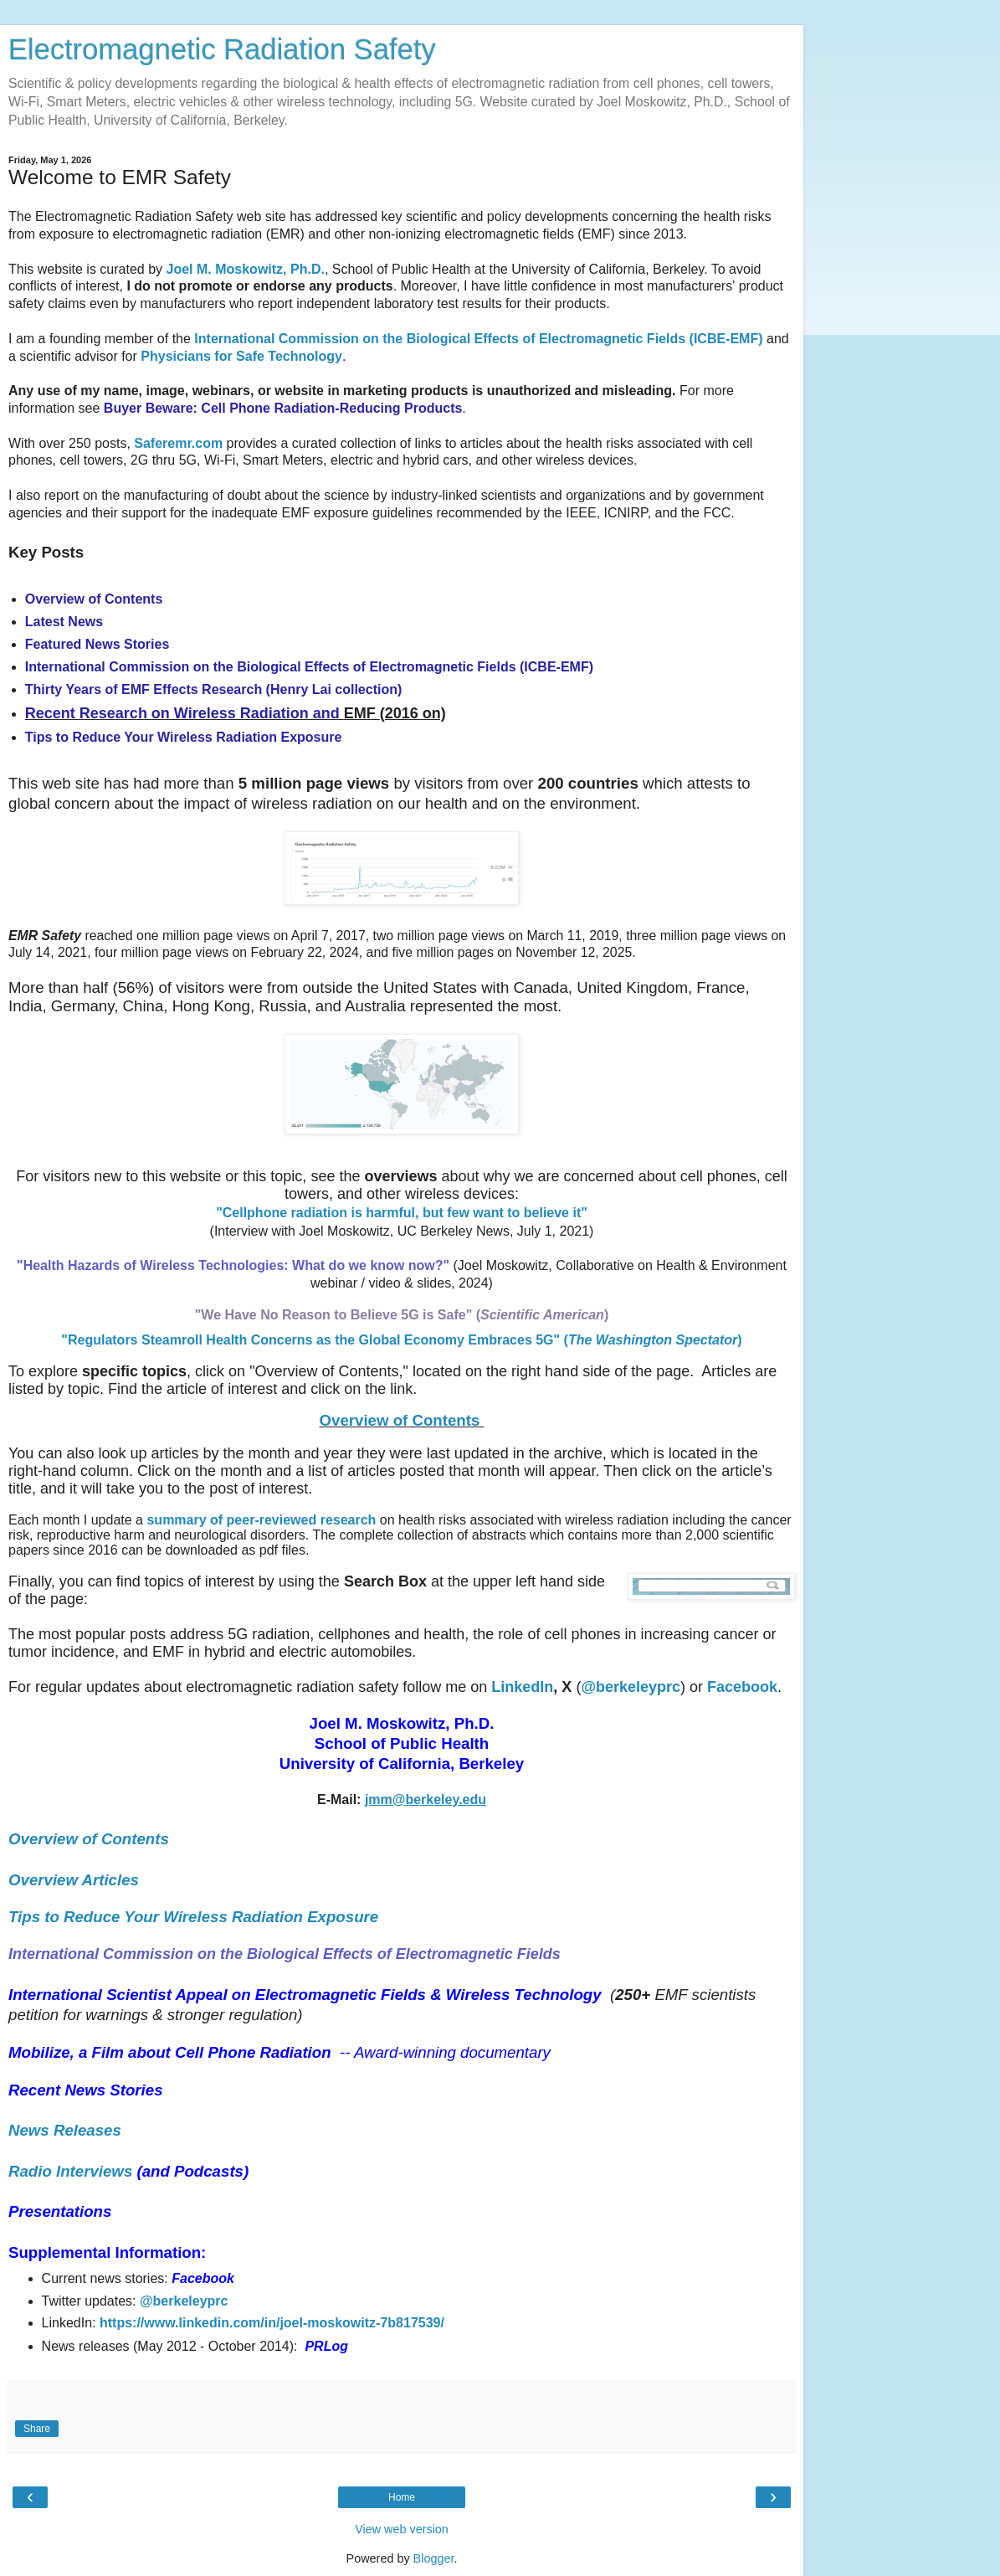 The height and width of the screenshot is (2576, 1000). What do you see at coordinates (653, 1340) in the screenshot?
I see `()` at bounding box center [653, 1340].